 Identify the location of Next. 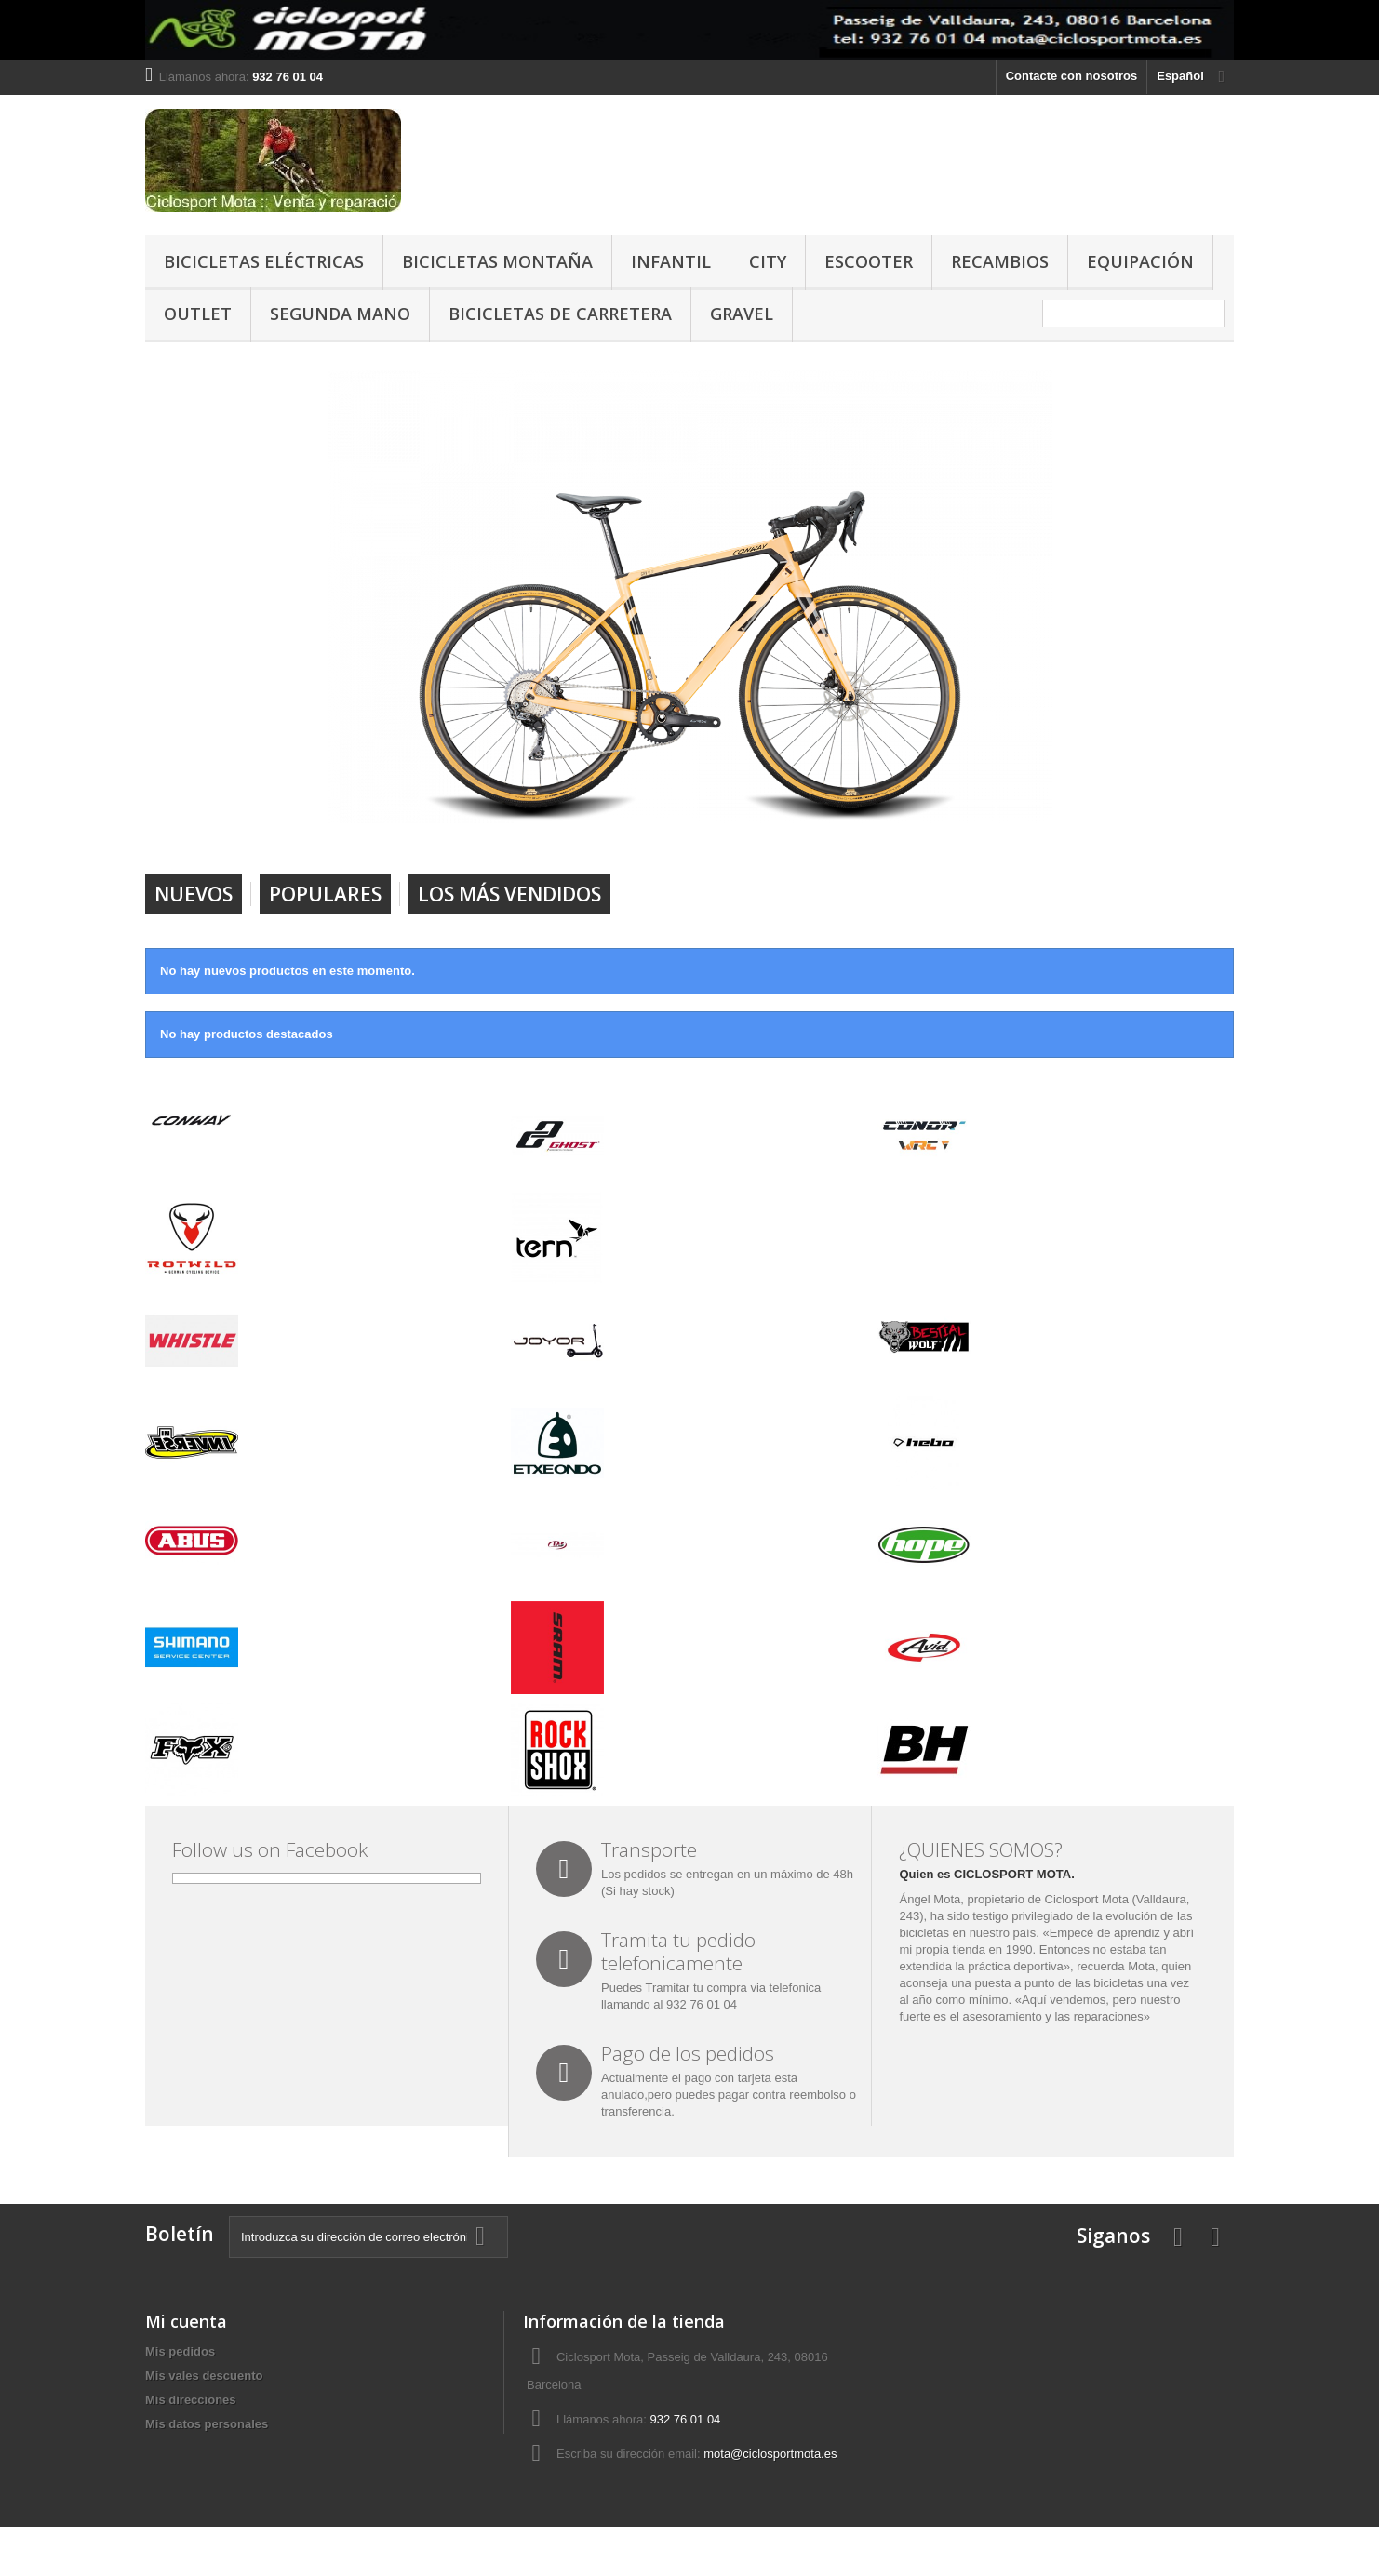
(1019, 826).